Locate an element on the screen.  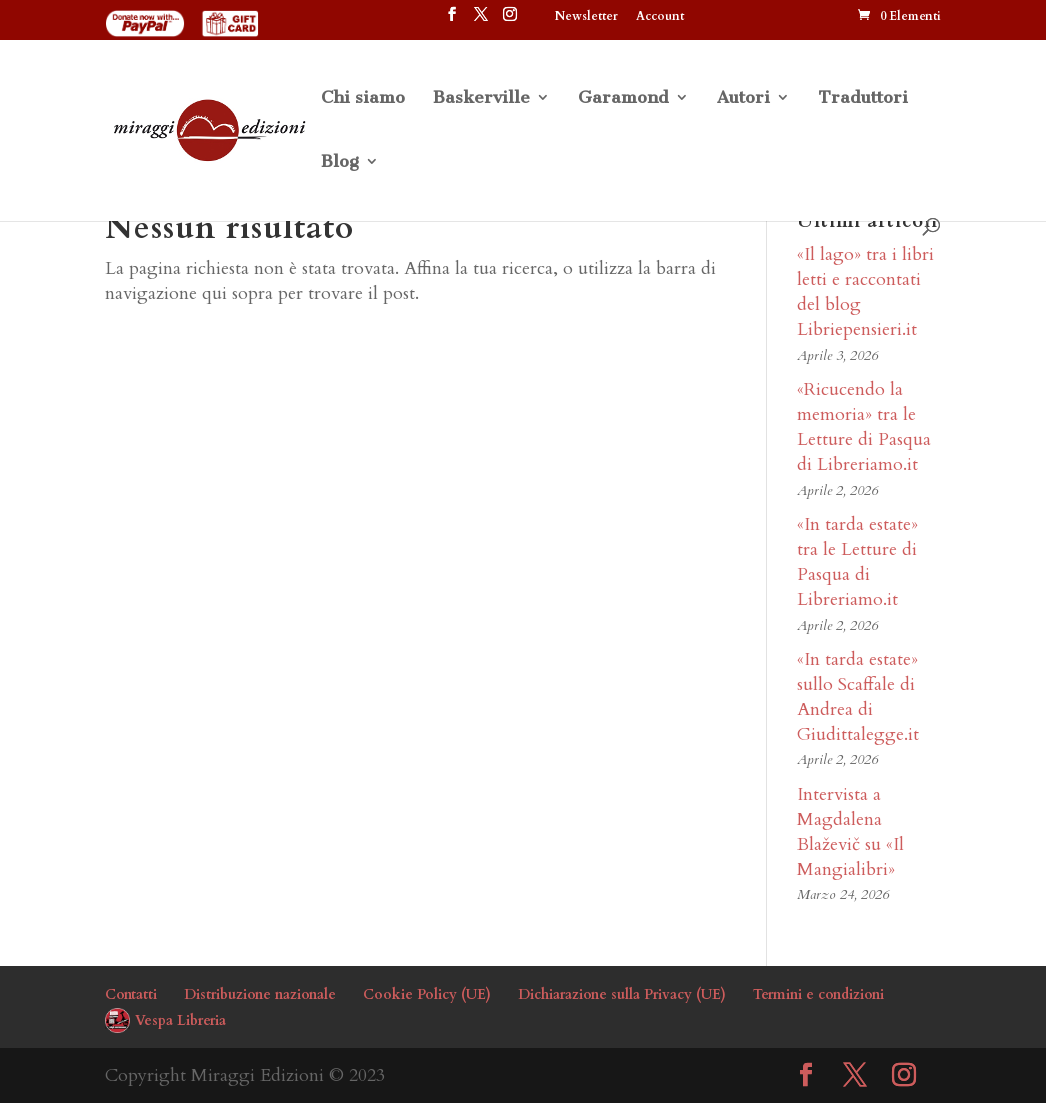
Traduttori is located at coordinates (863, 98).